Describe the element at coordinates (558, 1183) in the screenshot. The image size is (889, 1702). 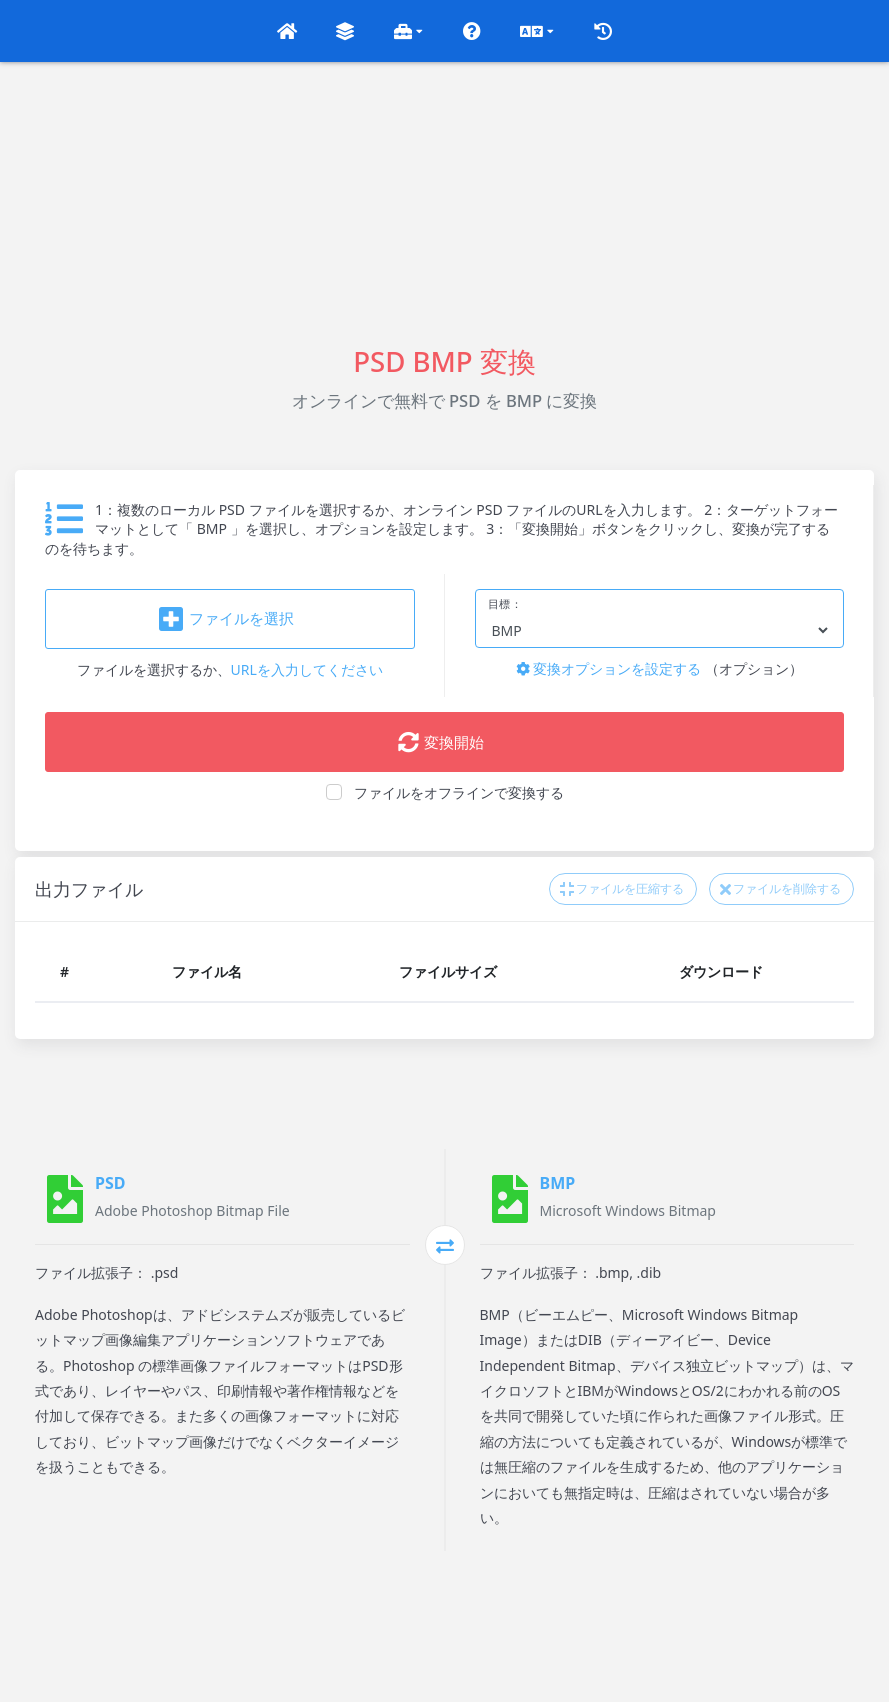
I see `BMP` at that location.